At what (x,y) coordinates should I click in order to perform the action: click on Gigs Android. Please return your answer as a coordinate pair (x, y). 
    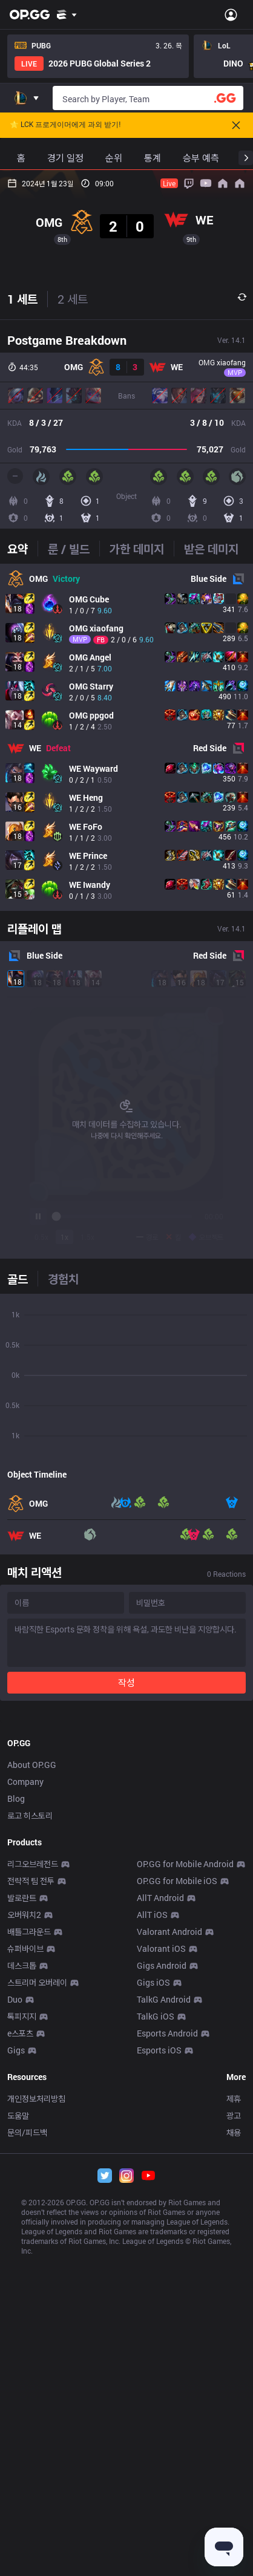
    Looking at the image, I should click on (161, 2471).